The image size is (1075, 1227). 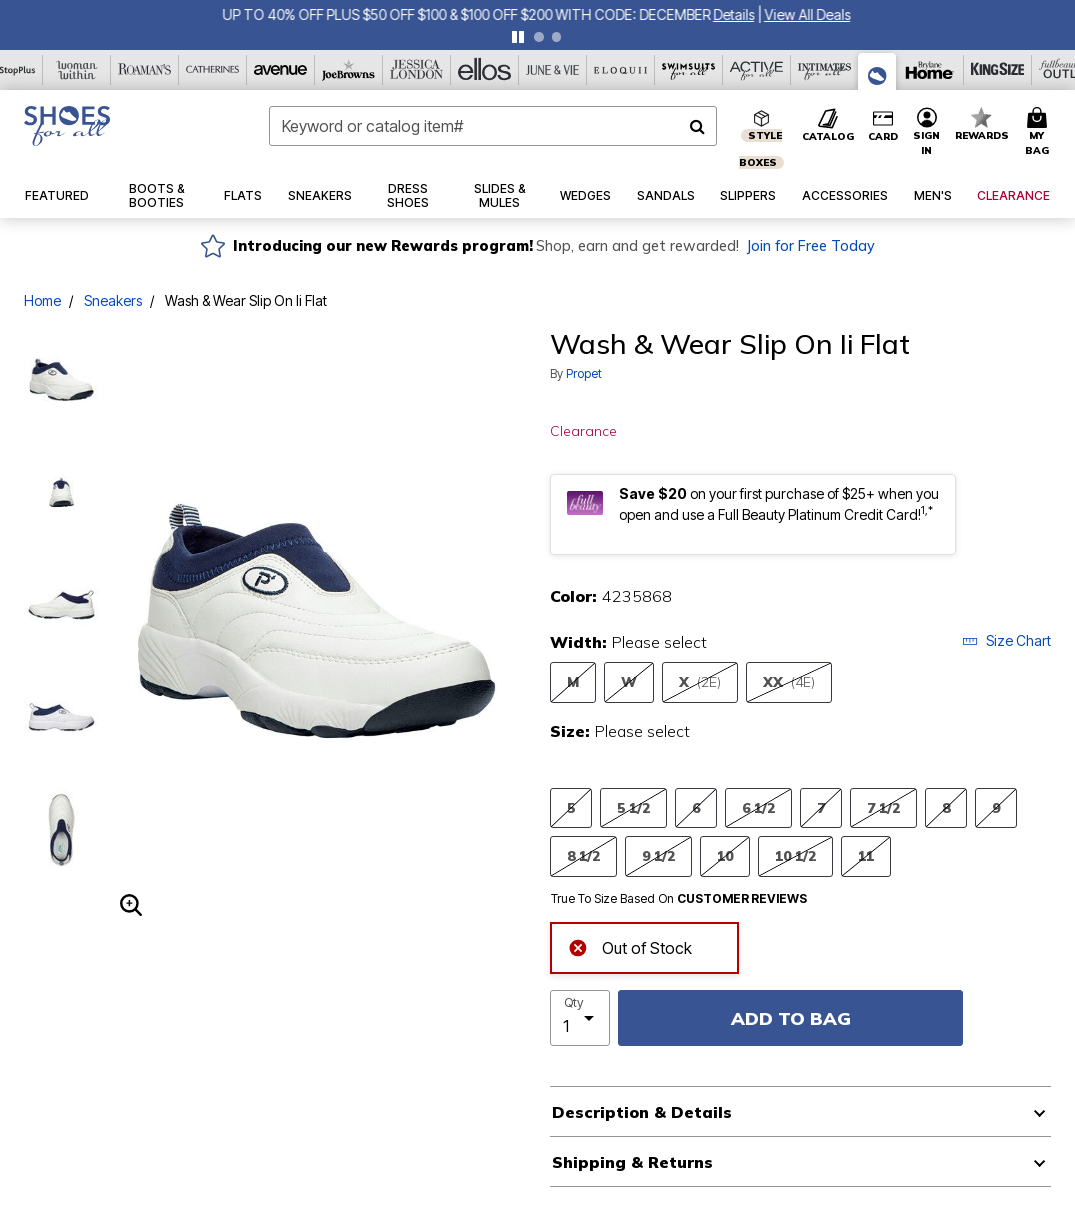 I want to click on 10 1/2 [Select Size 10 1/2], so click(x=795, y=855).